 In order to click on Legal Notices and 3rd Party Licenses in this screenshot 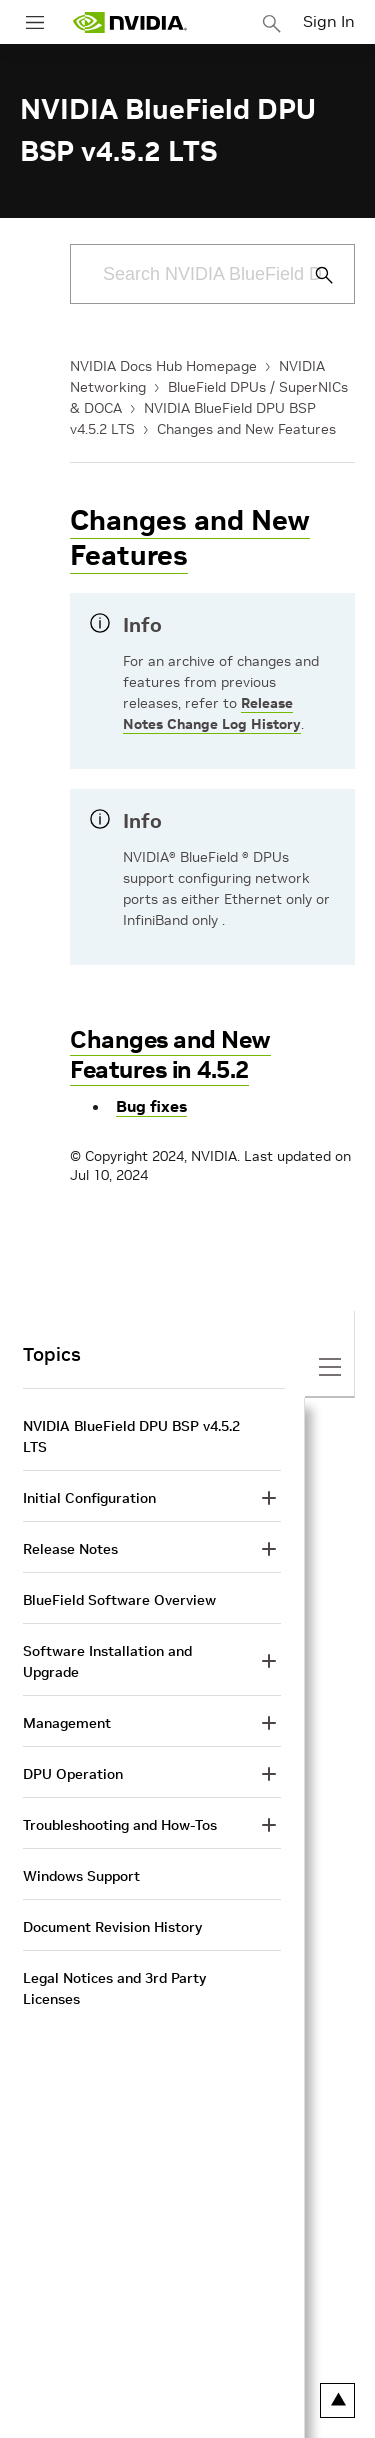, I will do `click(114, 1988)`.